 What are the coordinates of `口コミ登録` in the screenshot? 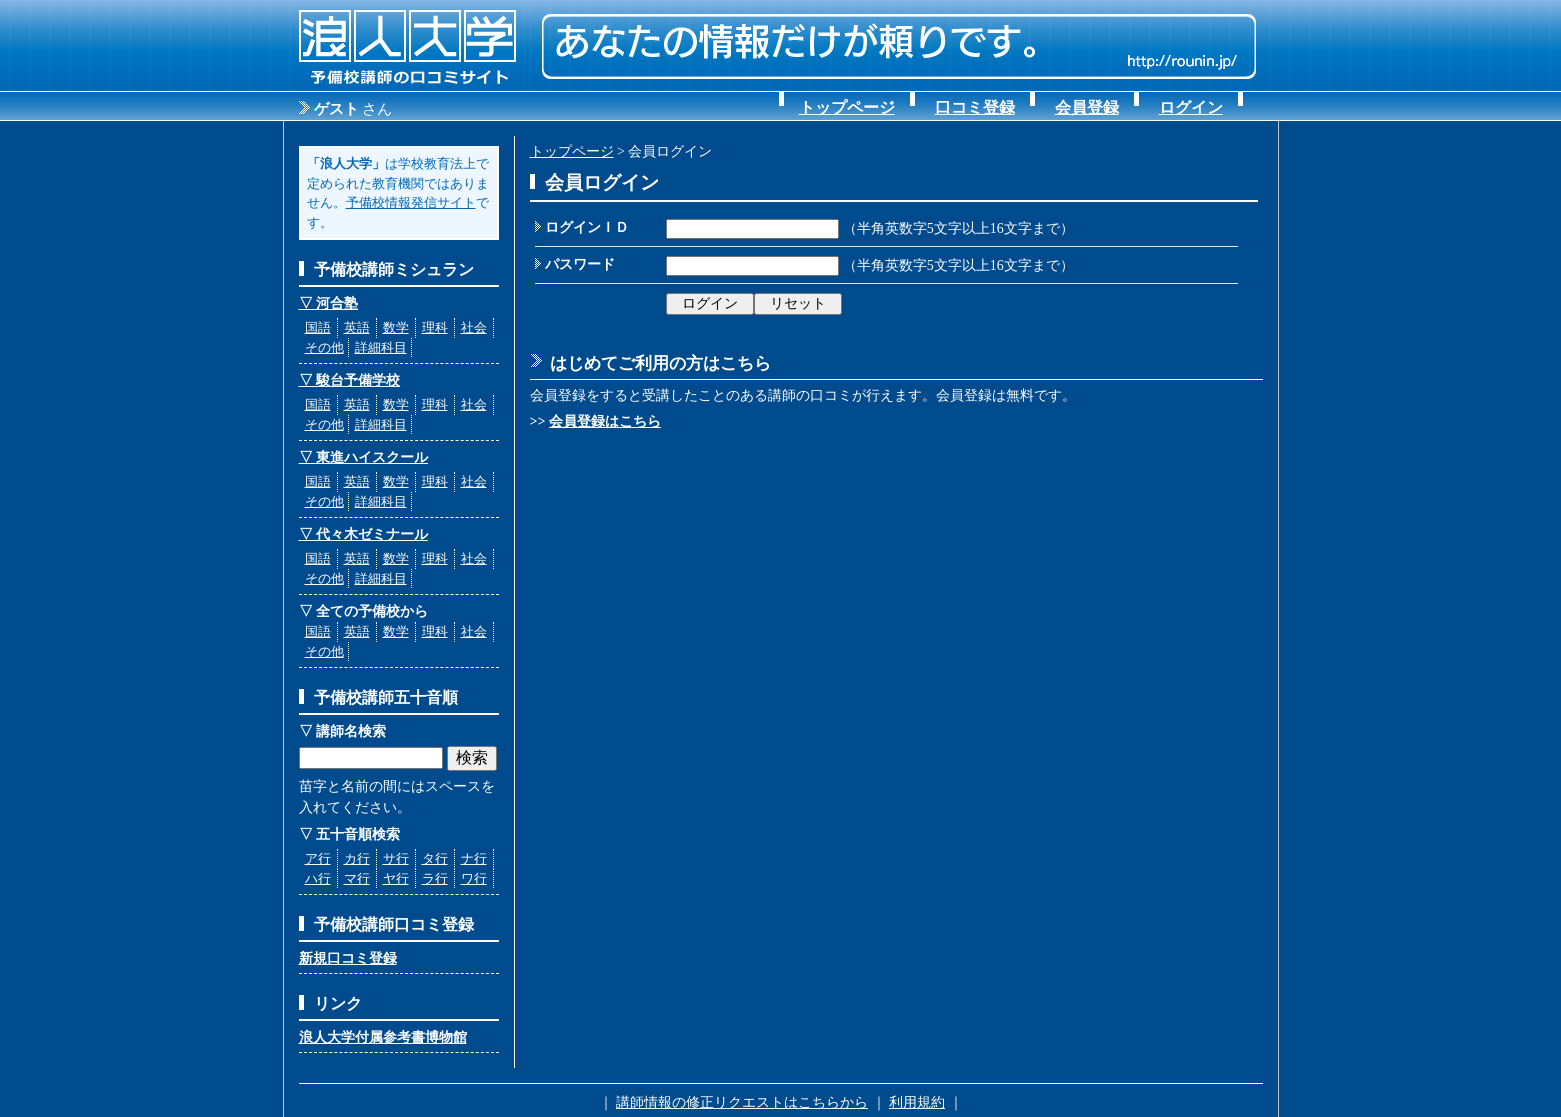 It's located at (975, 107).